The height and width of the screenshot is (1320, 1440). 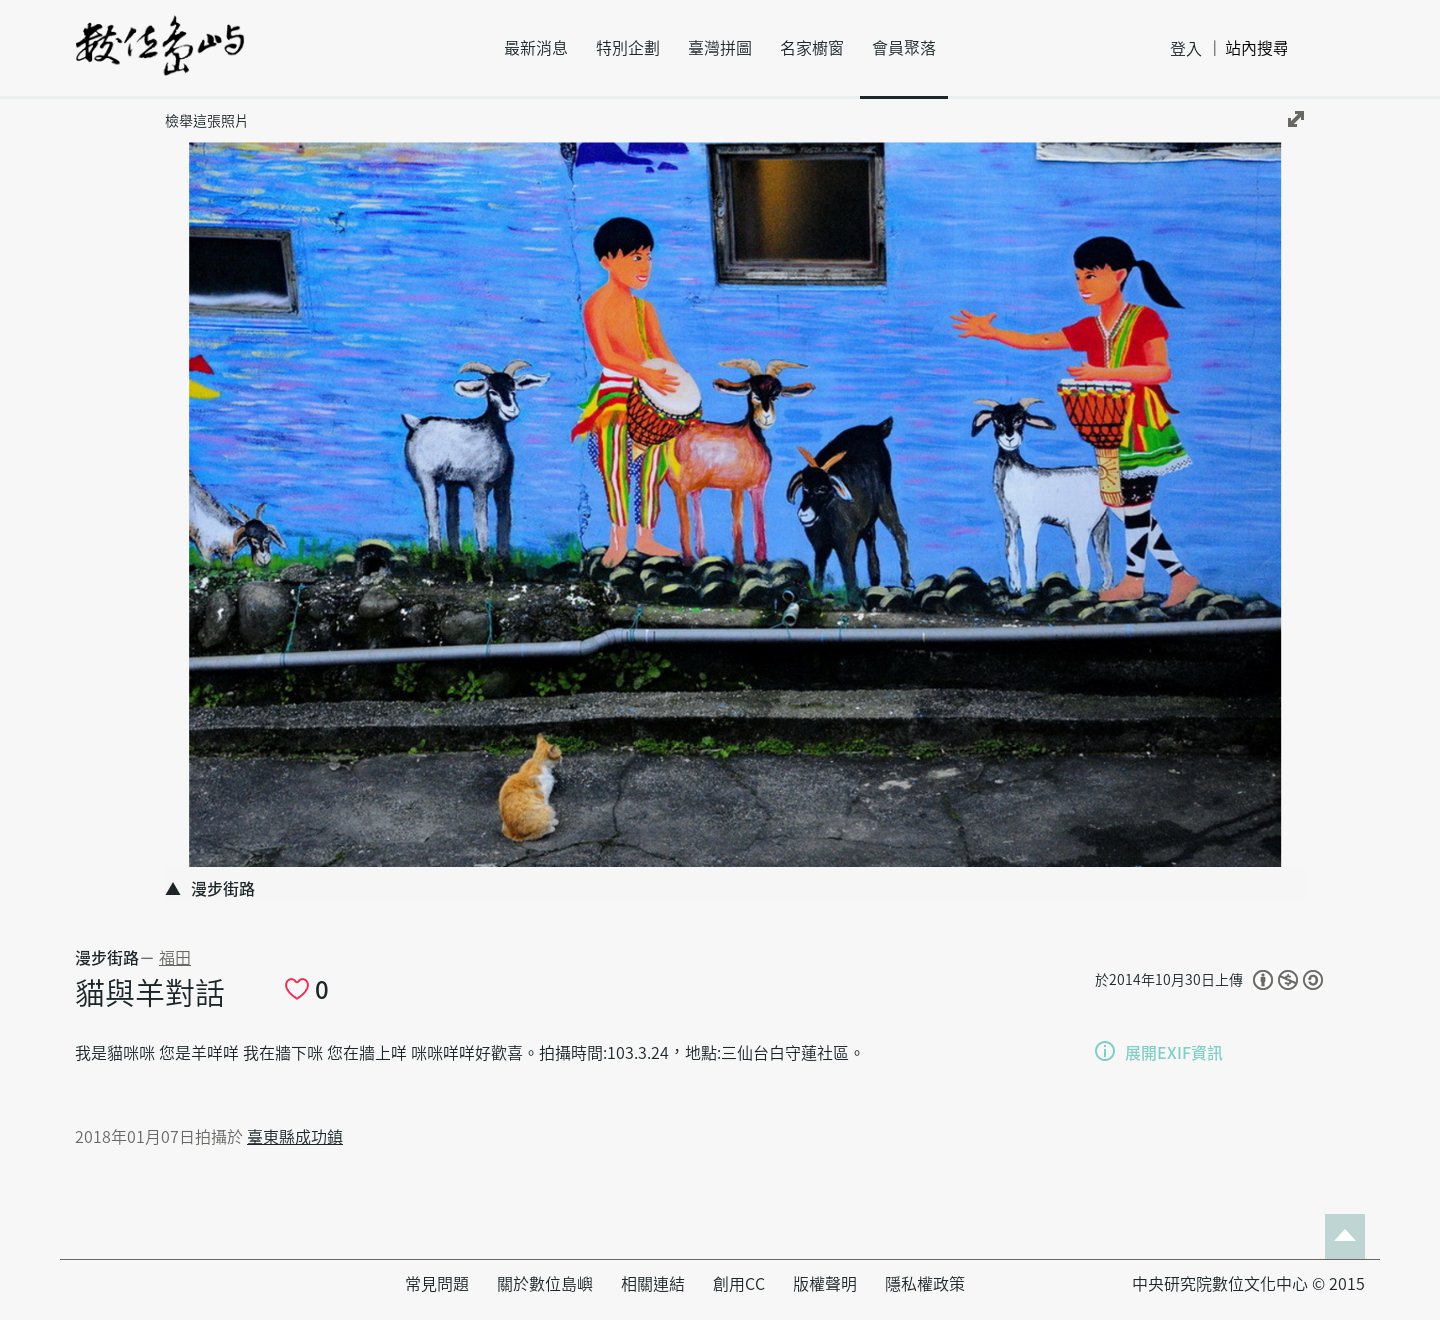 What do you see at coordinates (1186, 49) in the screenshot?
I see `登入` at bounding box center [1186, 49].